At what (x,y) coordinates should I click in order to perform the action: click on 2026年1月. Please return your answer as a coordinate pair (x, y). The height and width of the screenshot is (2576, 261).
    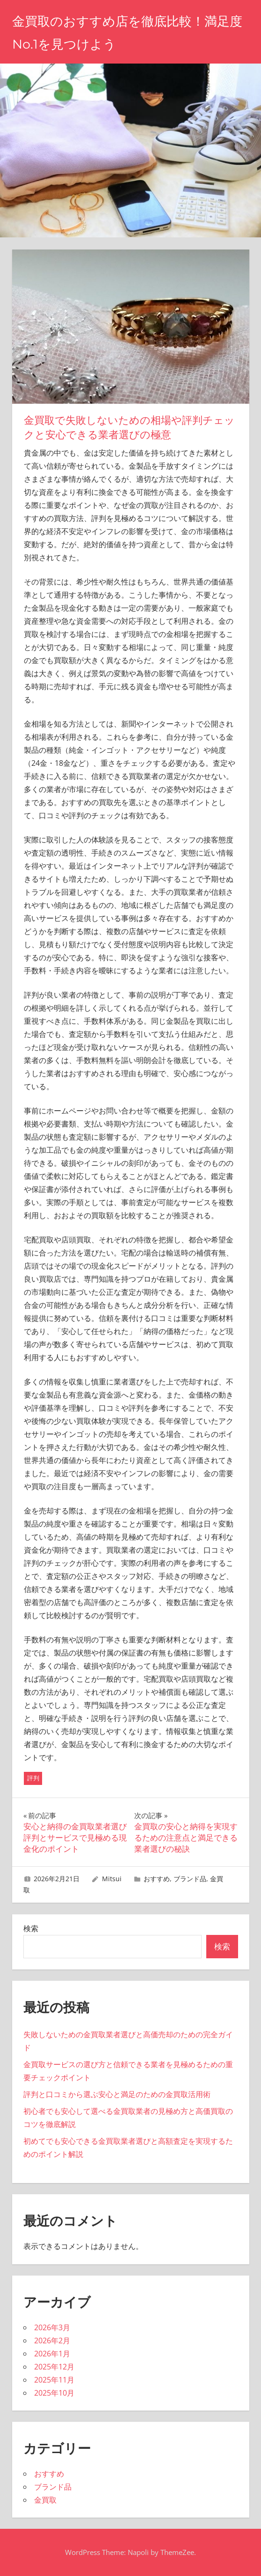
    Looking at the image, I should click on (52, 2353).